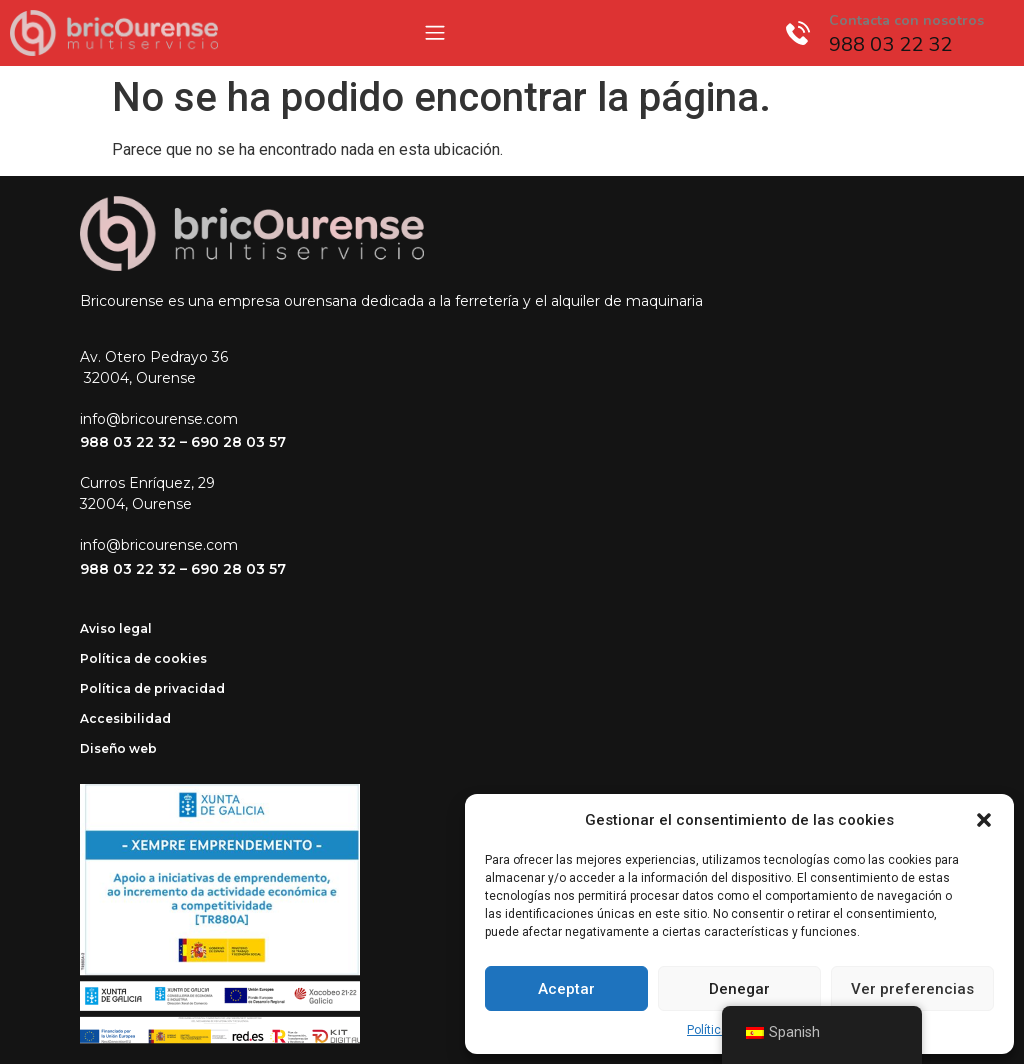 The width and height of the screenshot is (1024, 1064). What do you see at coordinates (159, 419) in the screenshot?
I see `info@bricourense.com` at bounding box center [159, 419].